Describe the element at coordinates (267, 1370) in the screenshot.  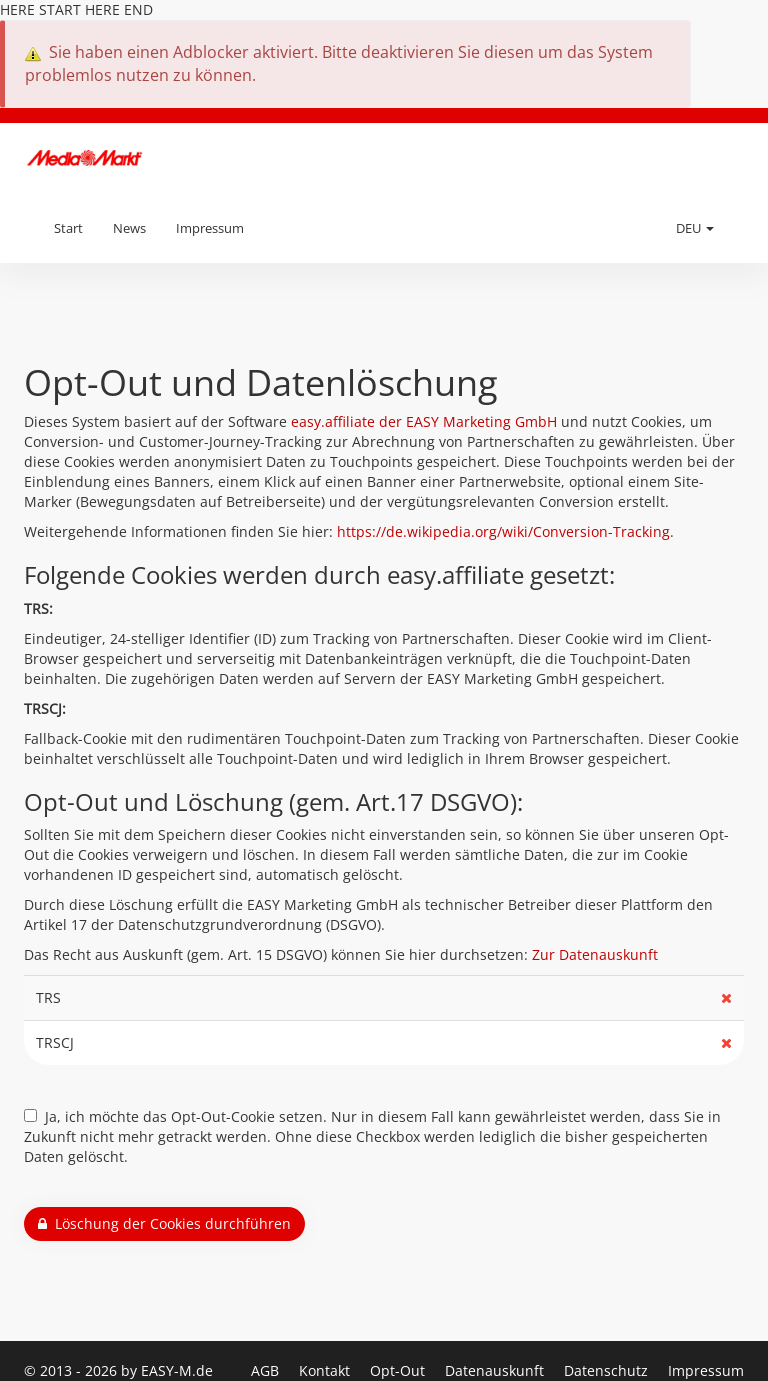
I see `AGB` at that location.